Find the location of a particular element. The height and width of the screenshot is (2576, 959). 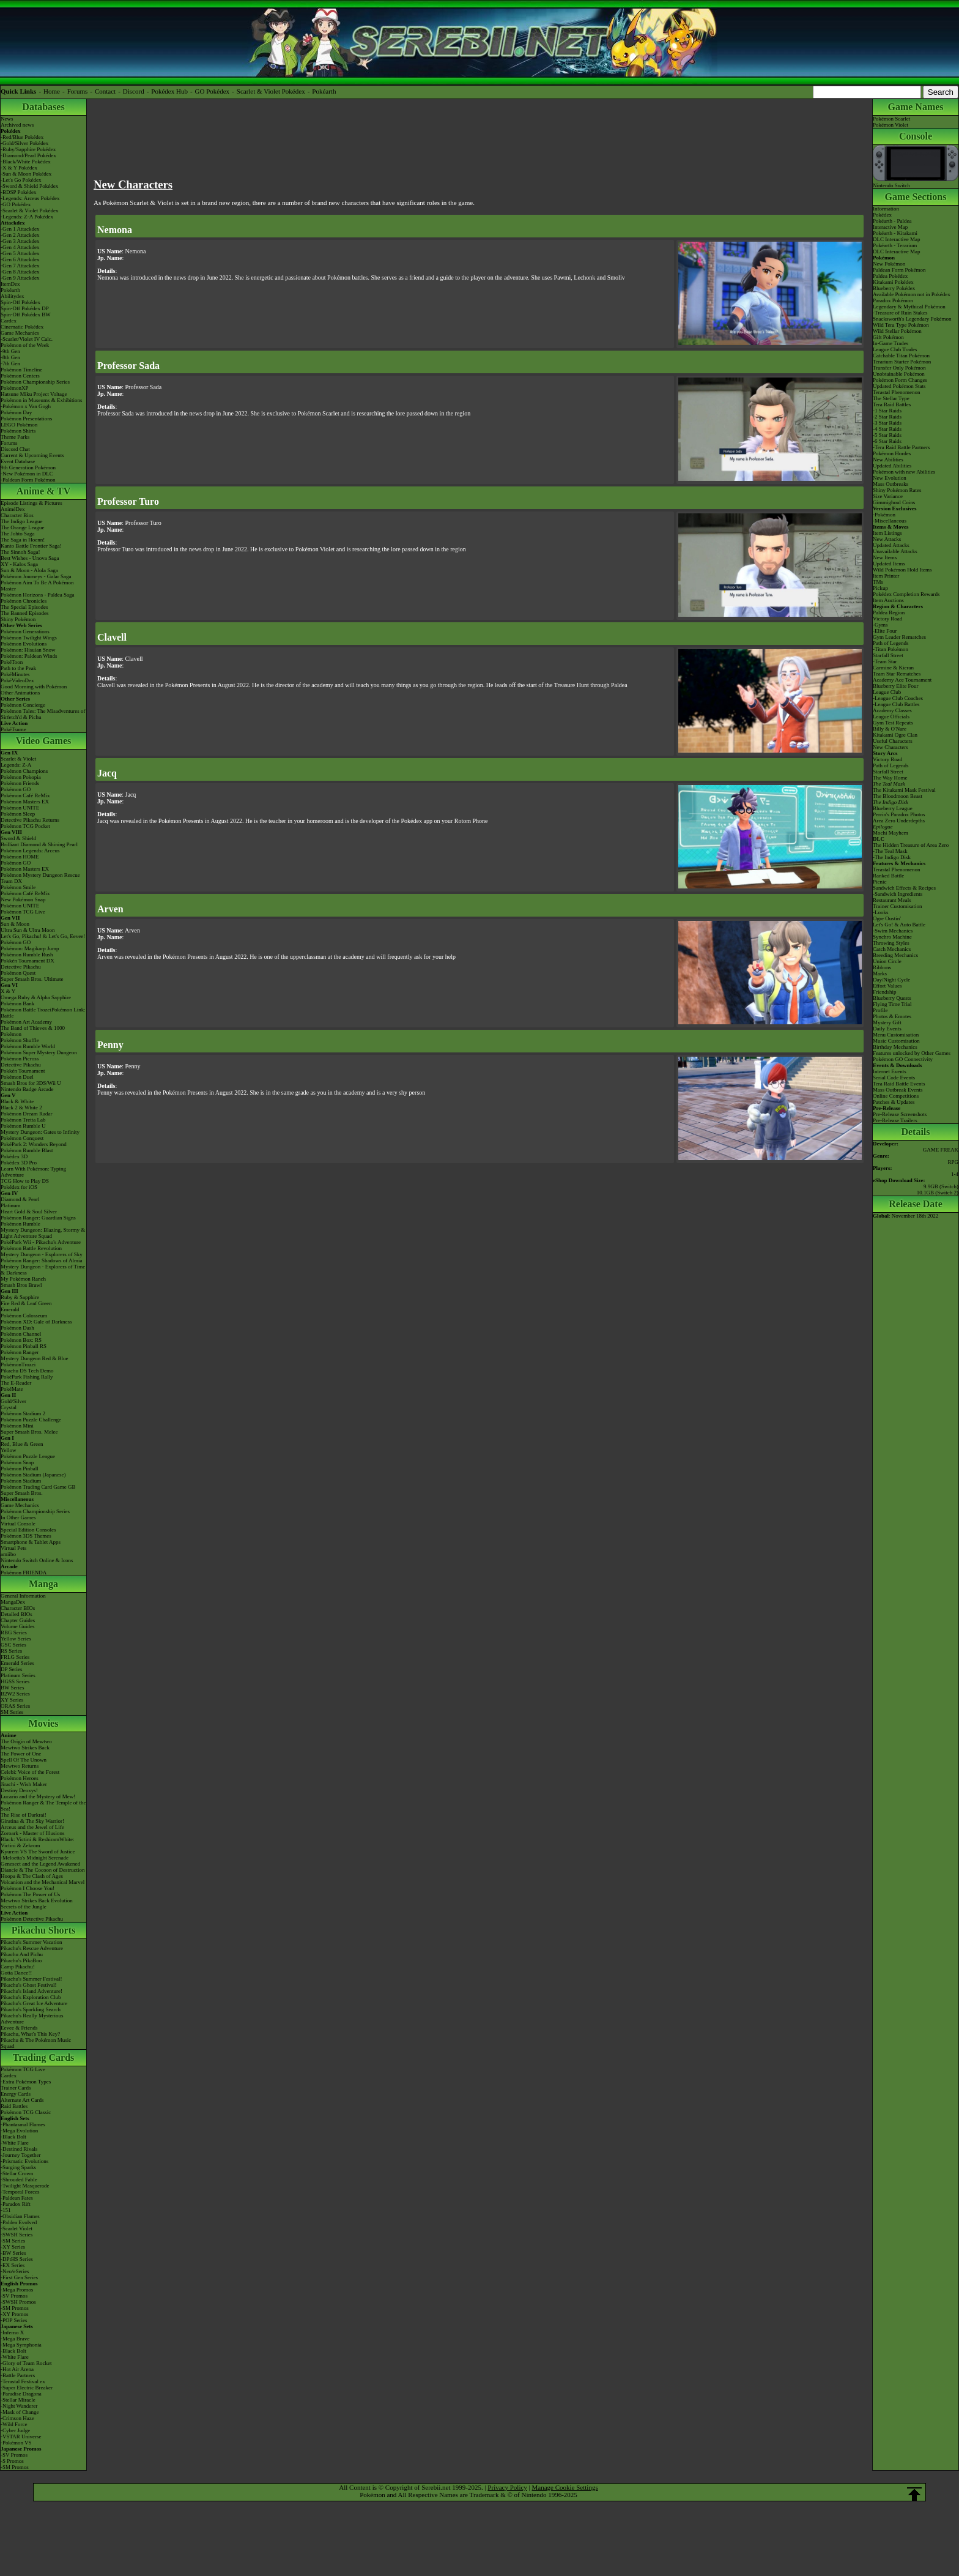

-9th Gen is located at coordinates (10, 351).